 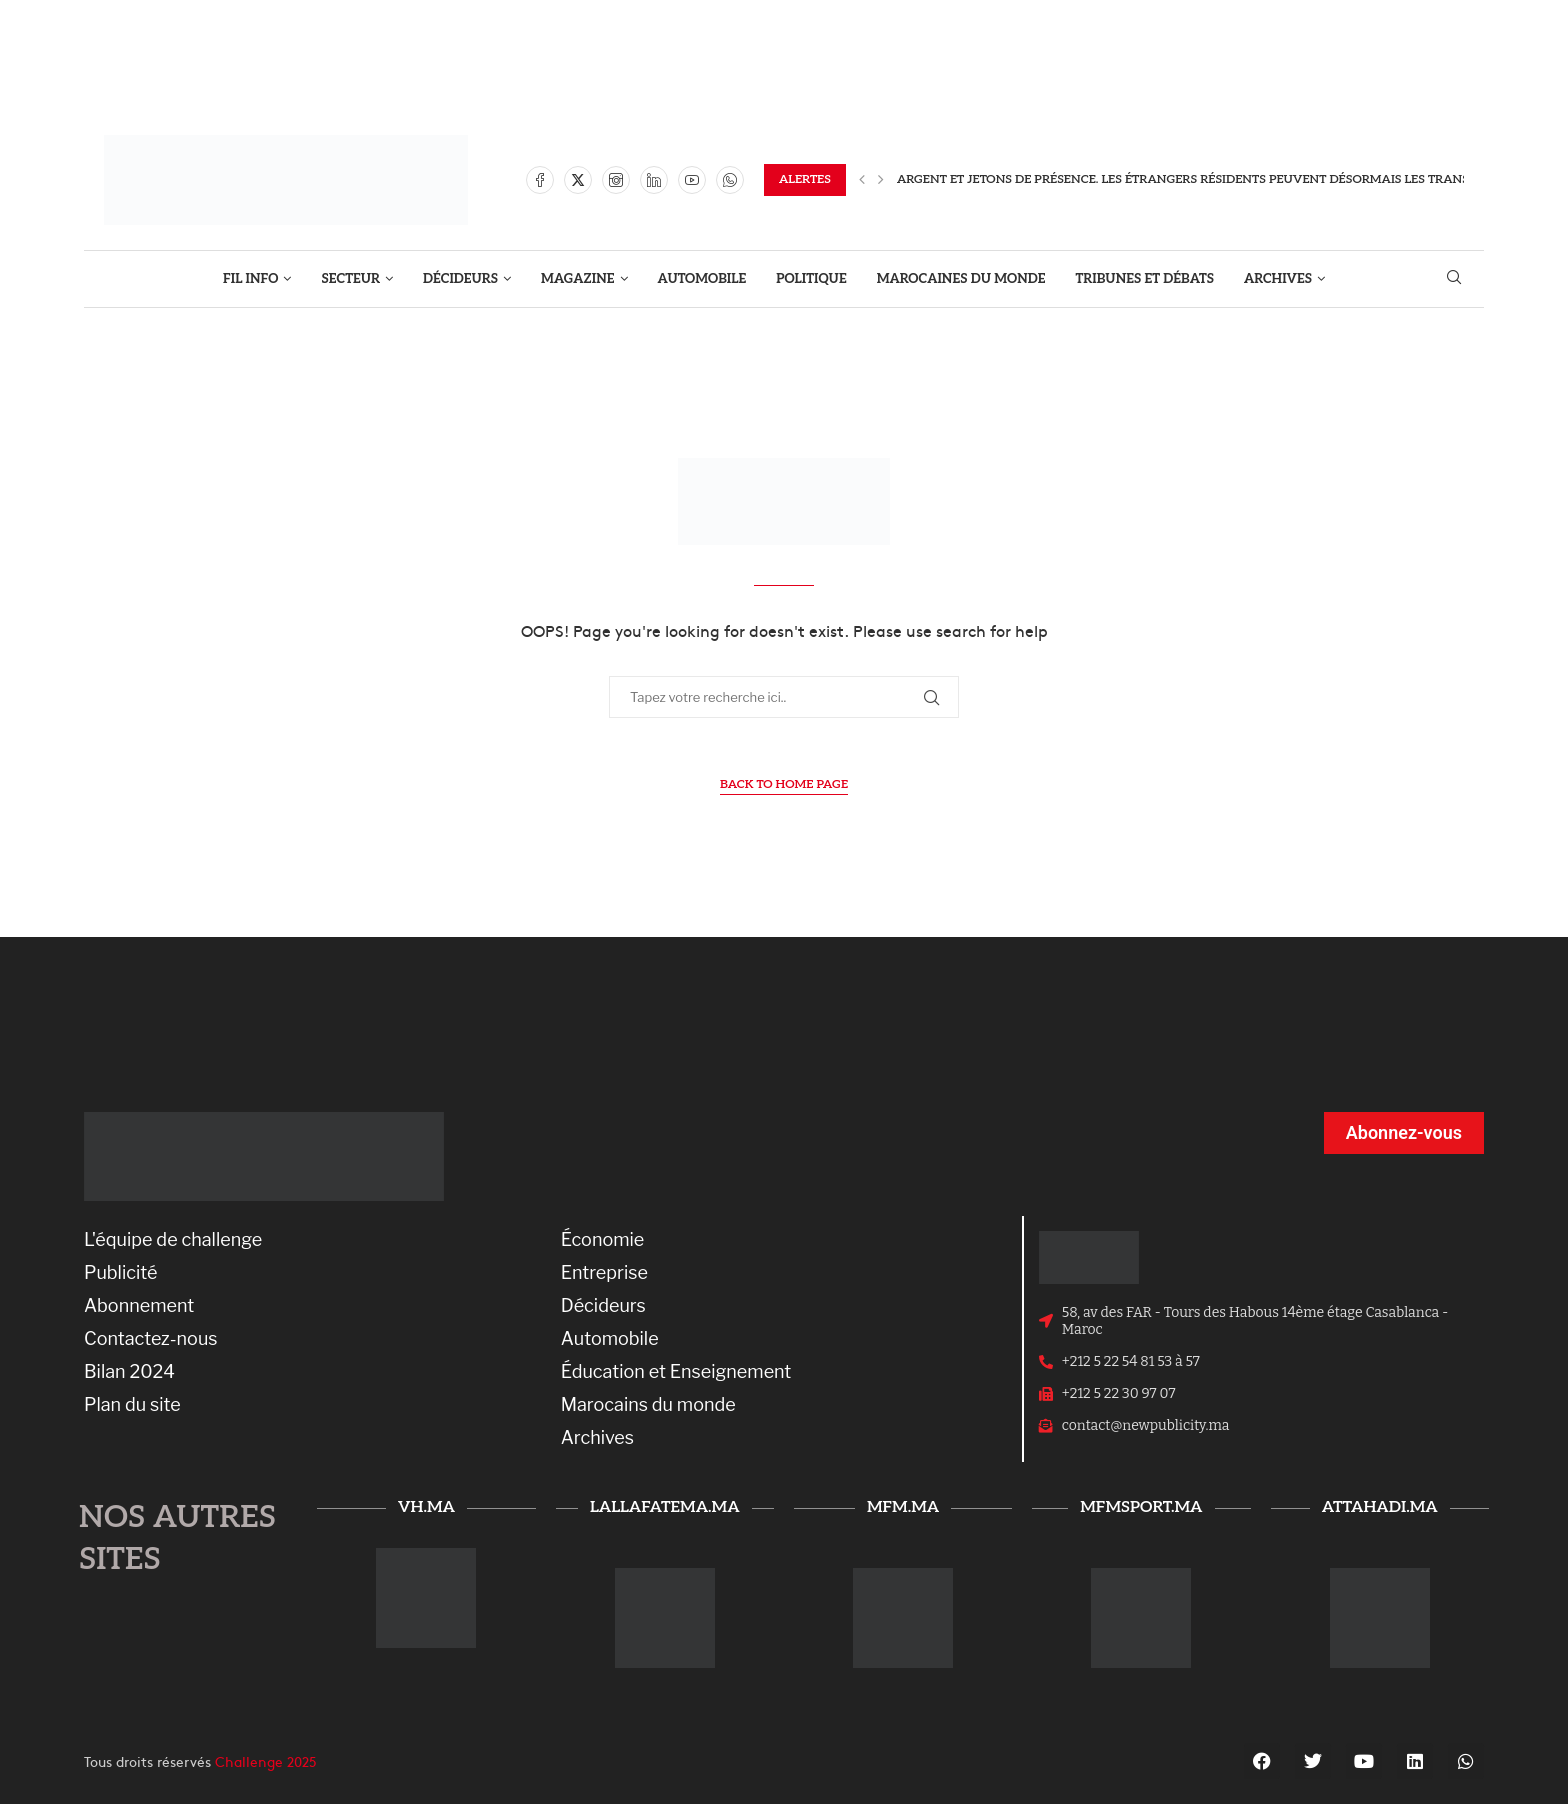 I want to click on SECTEUR, so click(x=350, y=279).